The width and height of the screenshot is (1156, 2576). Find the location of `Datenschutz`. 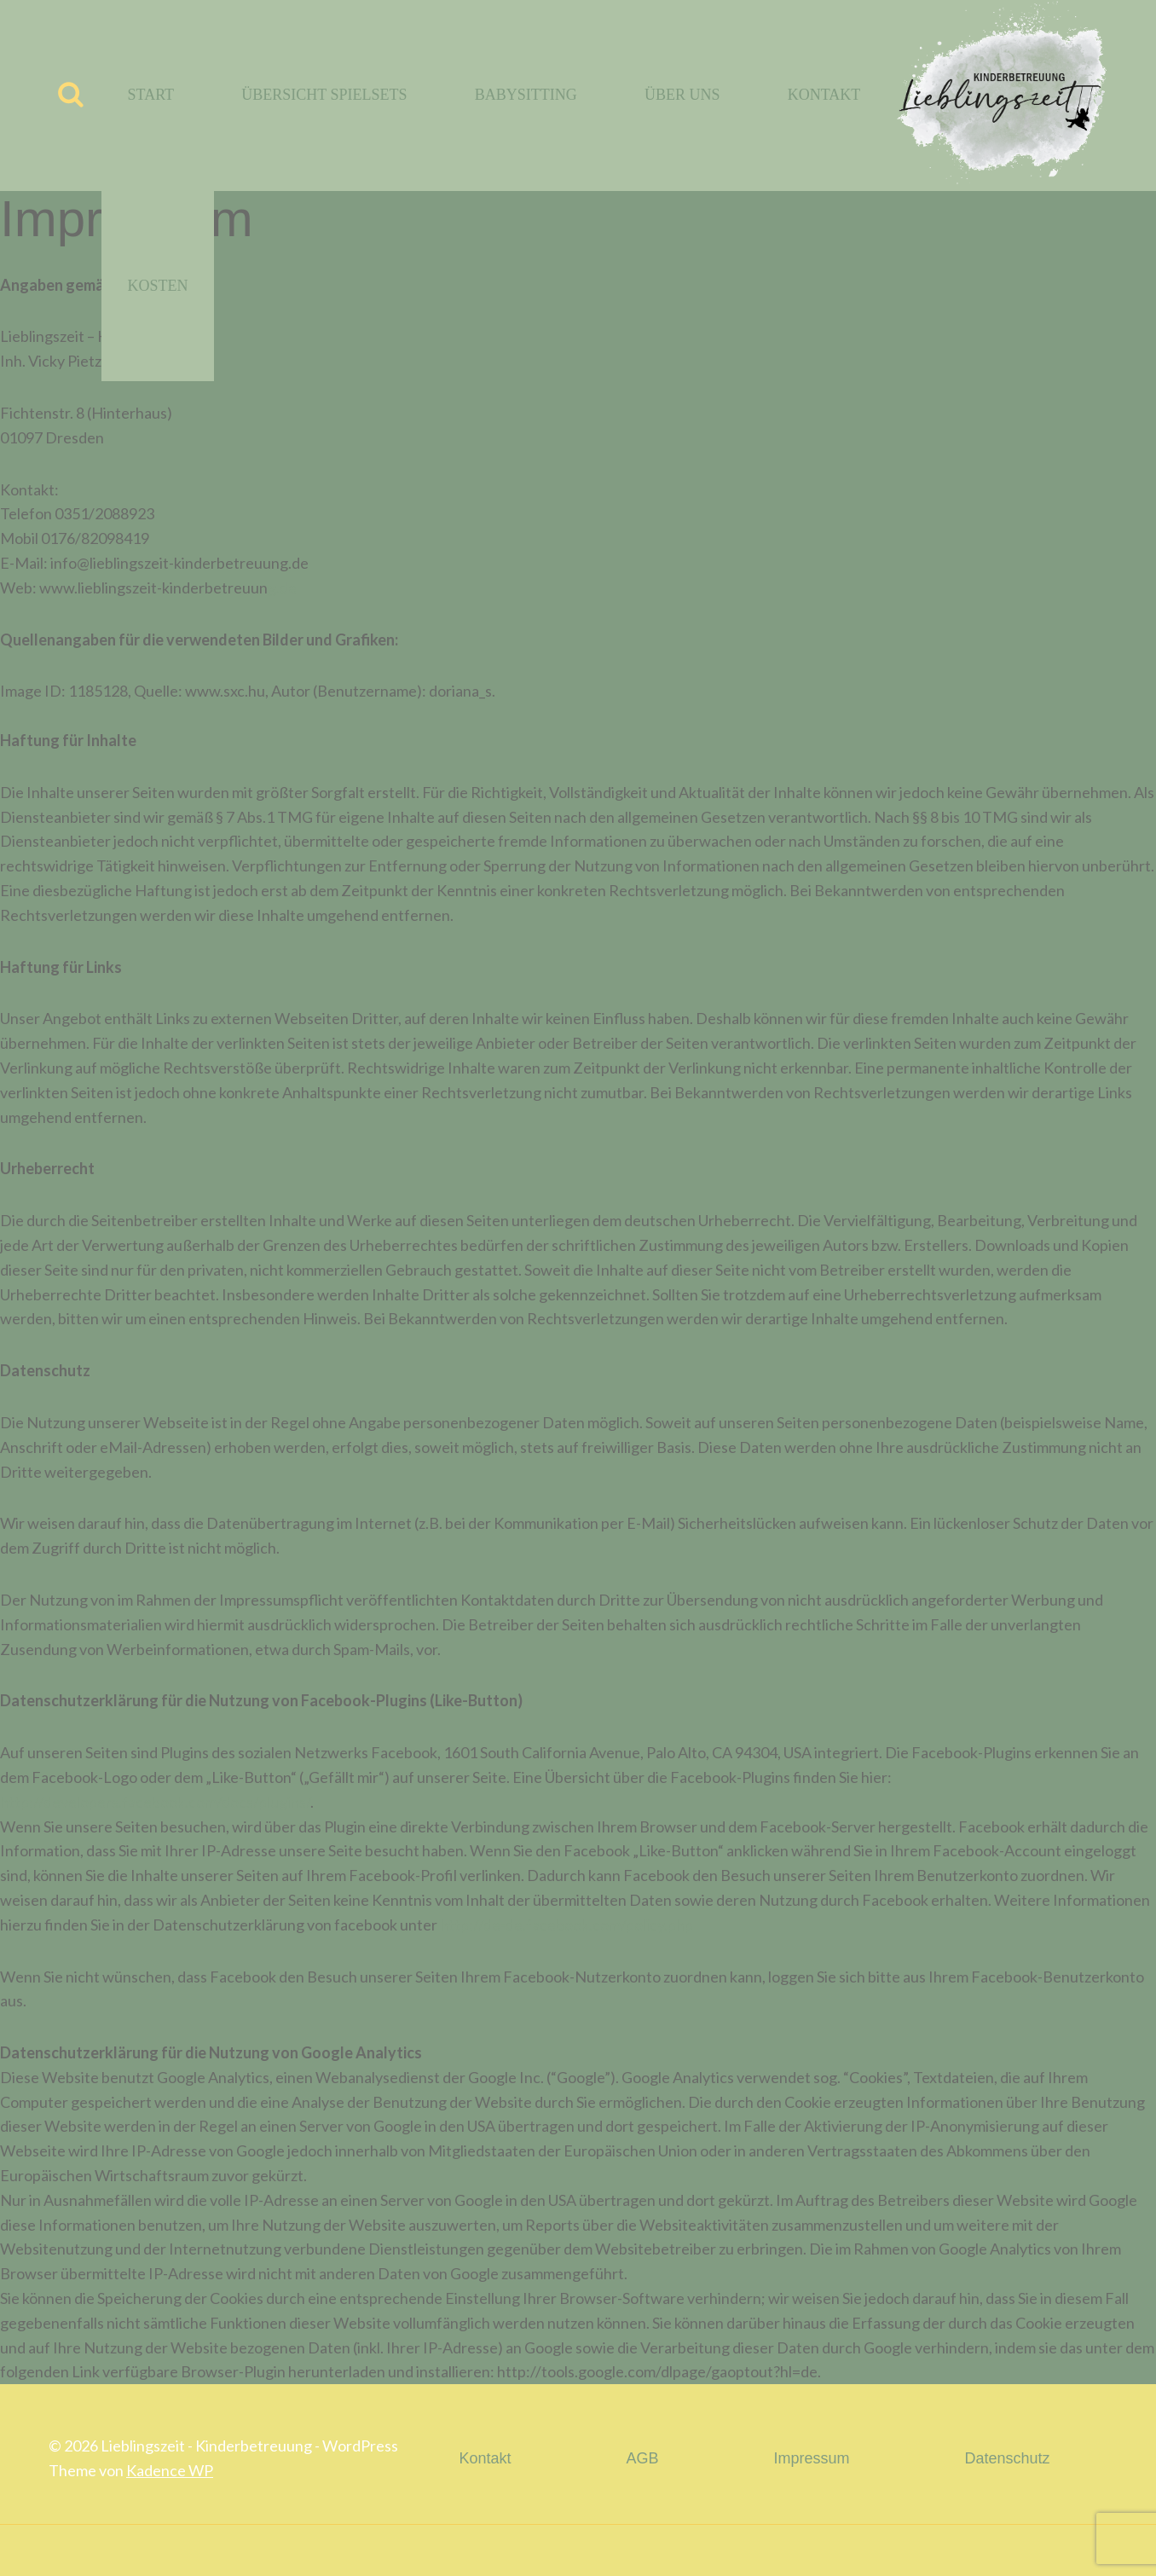

Datenschutz is located at coordinates (1006, 2458).